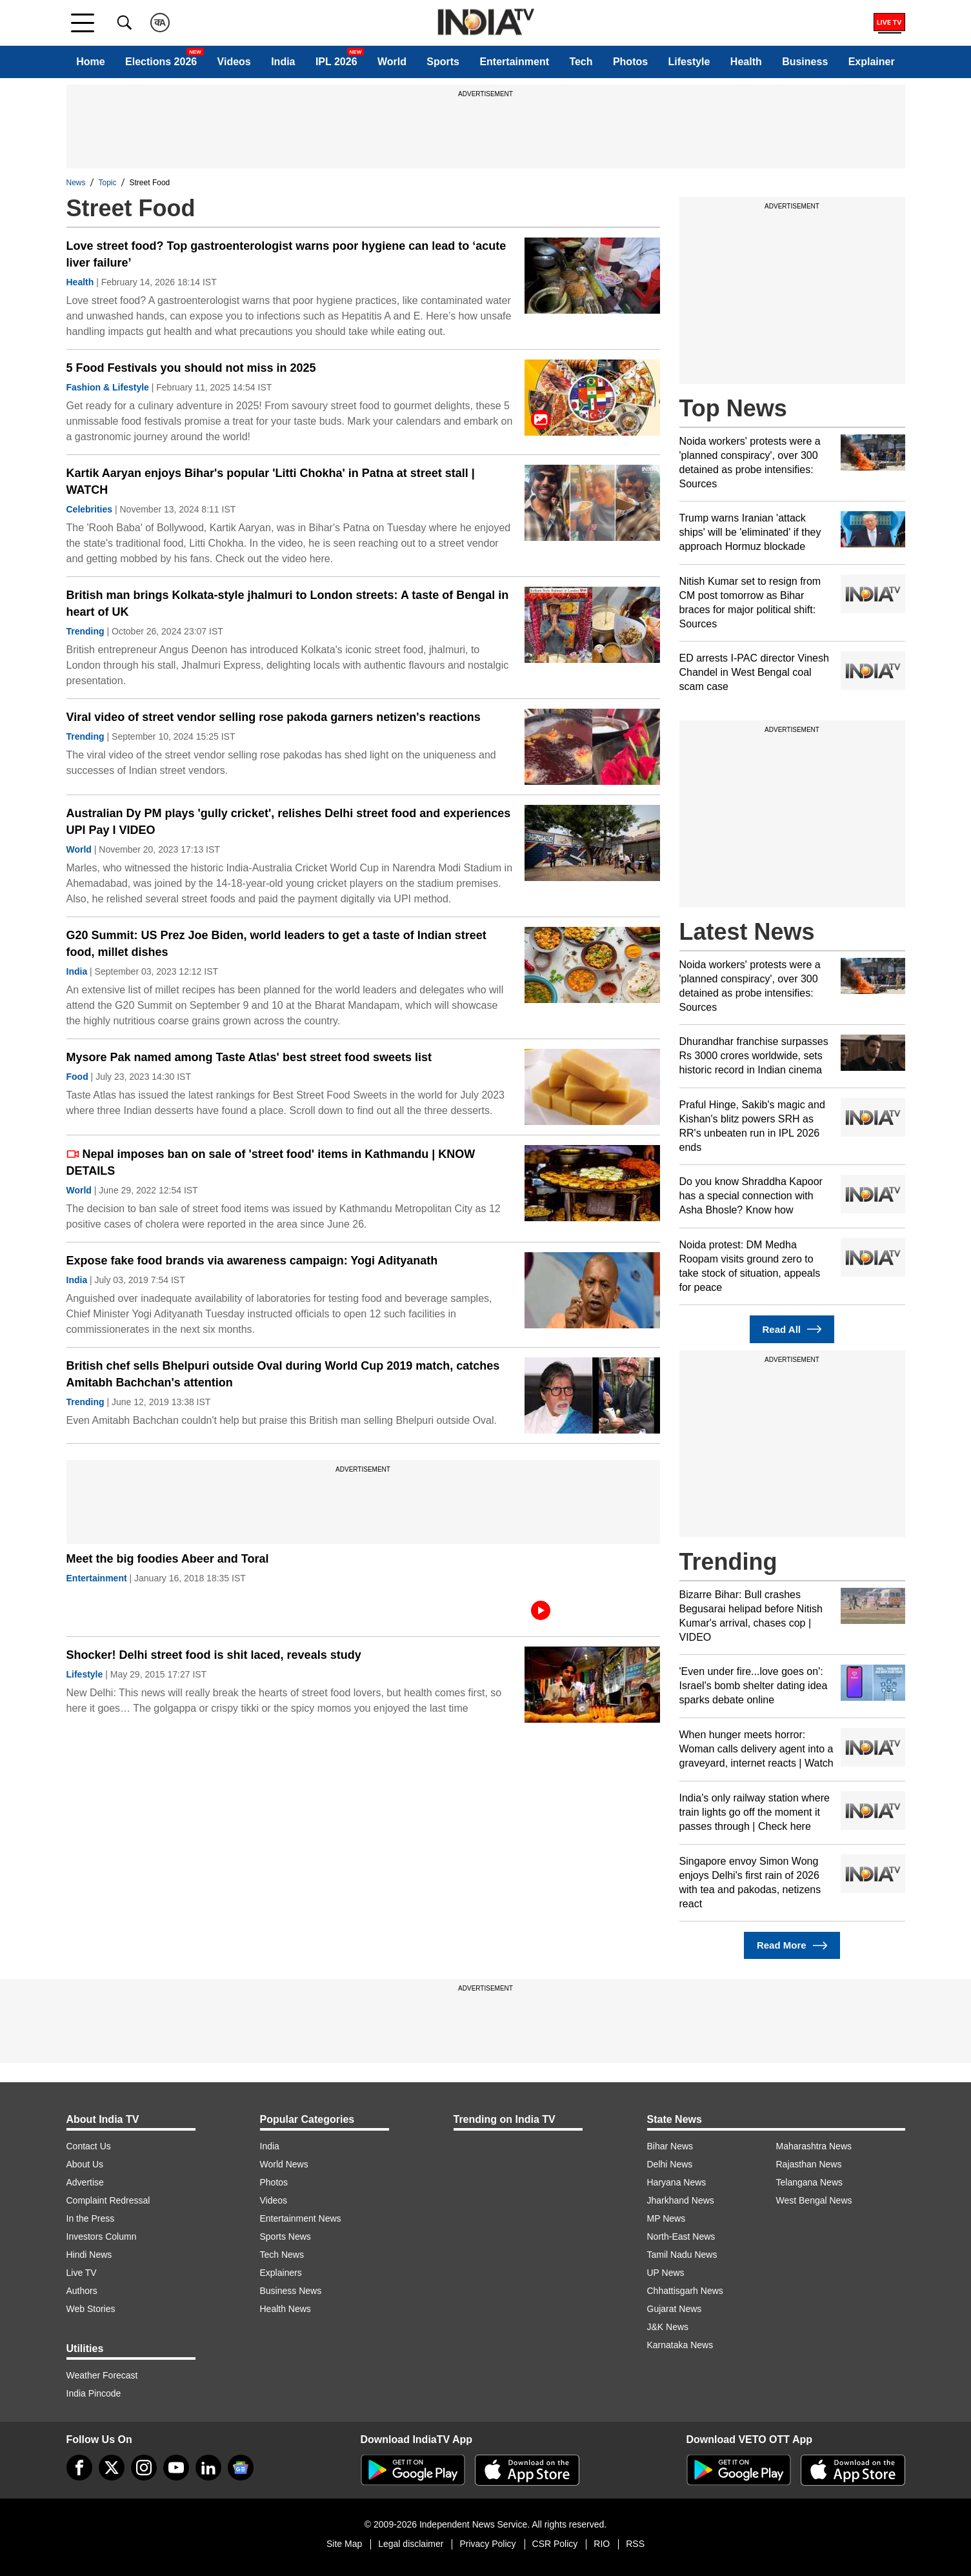  I want to click on Legal disclaimer, so click(410, 2544).